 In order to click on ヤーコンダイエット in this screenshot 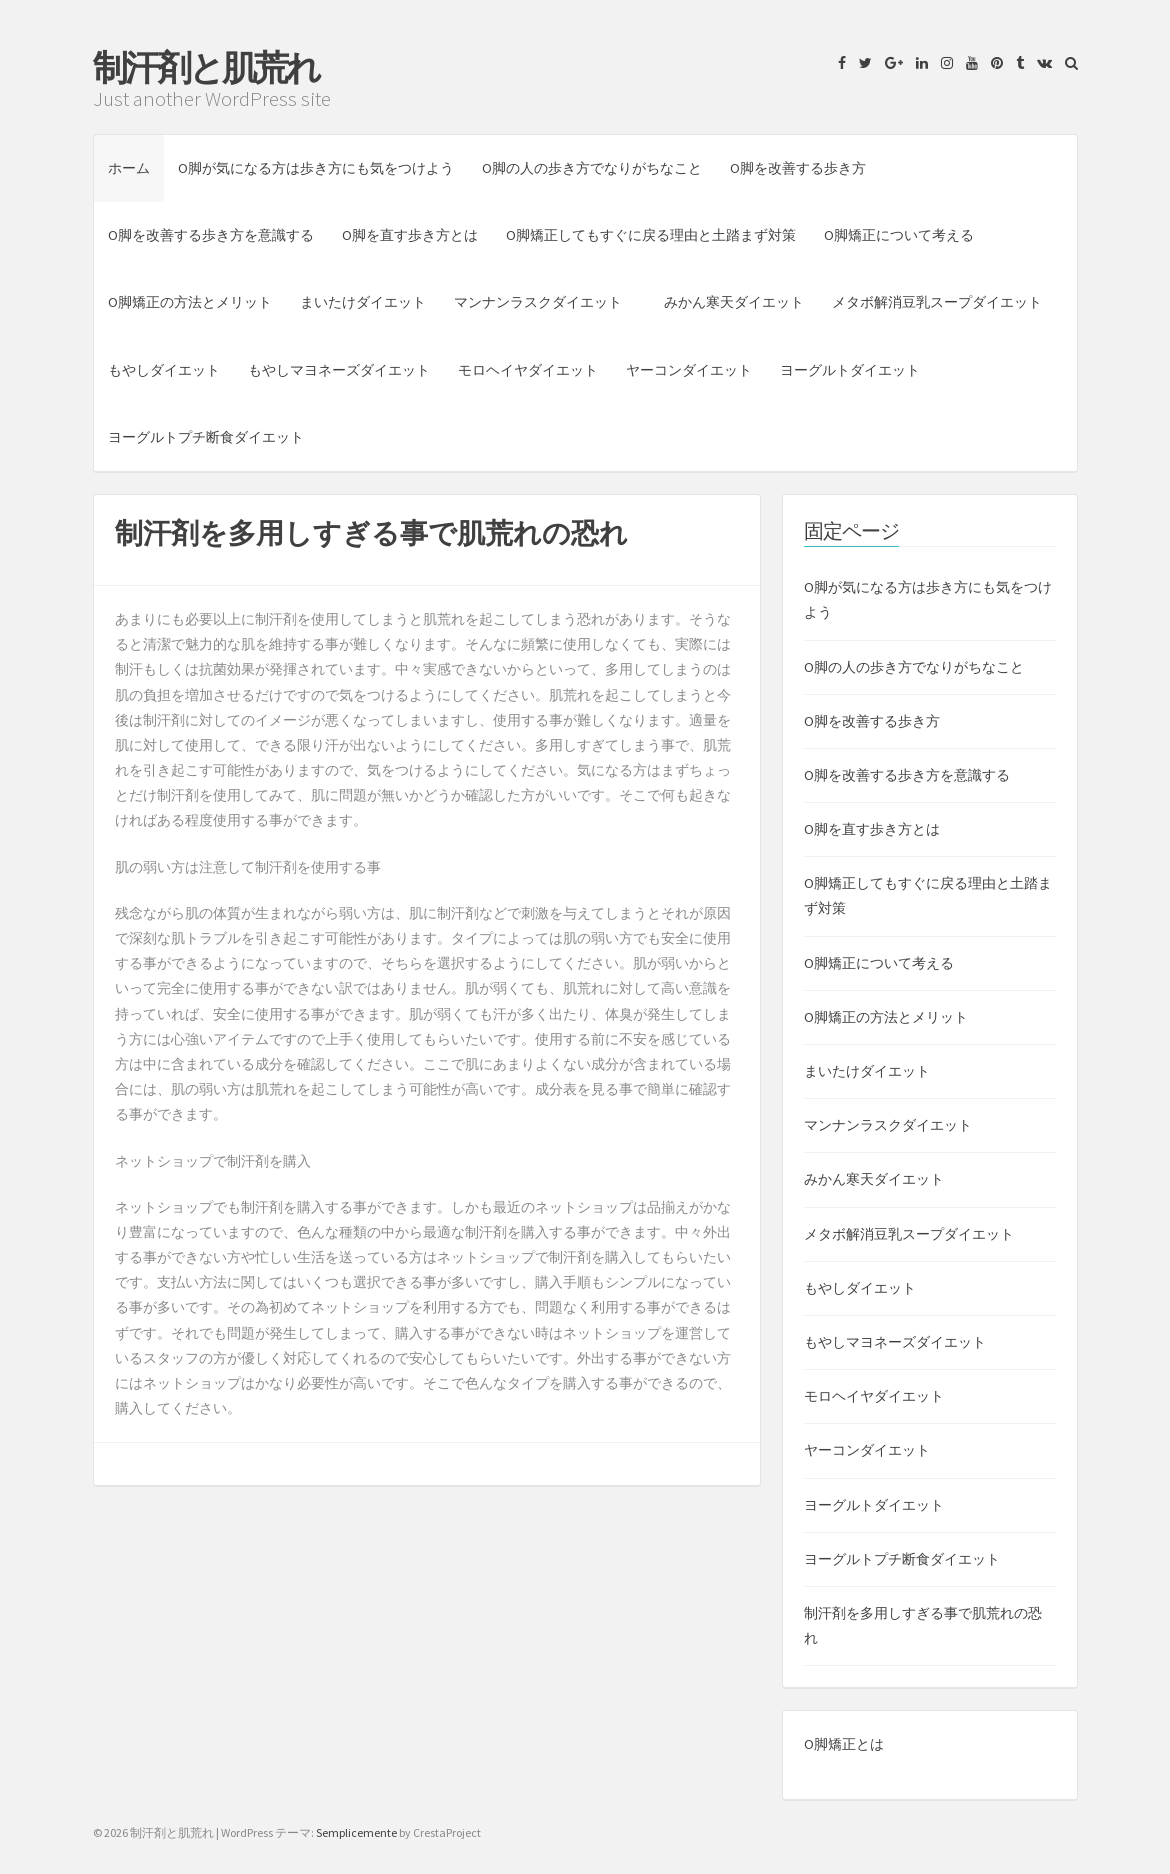, I will do `click(689, 370)`.